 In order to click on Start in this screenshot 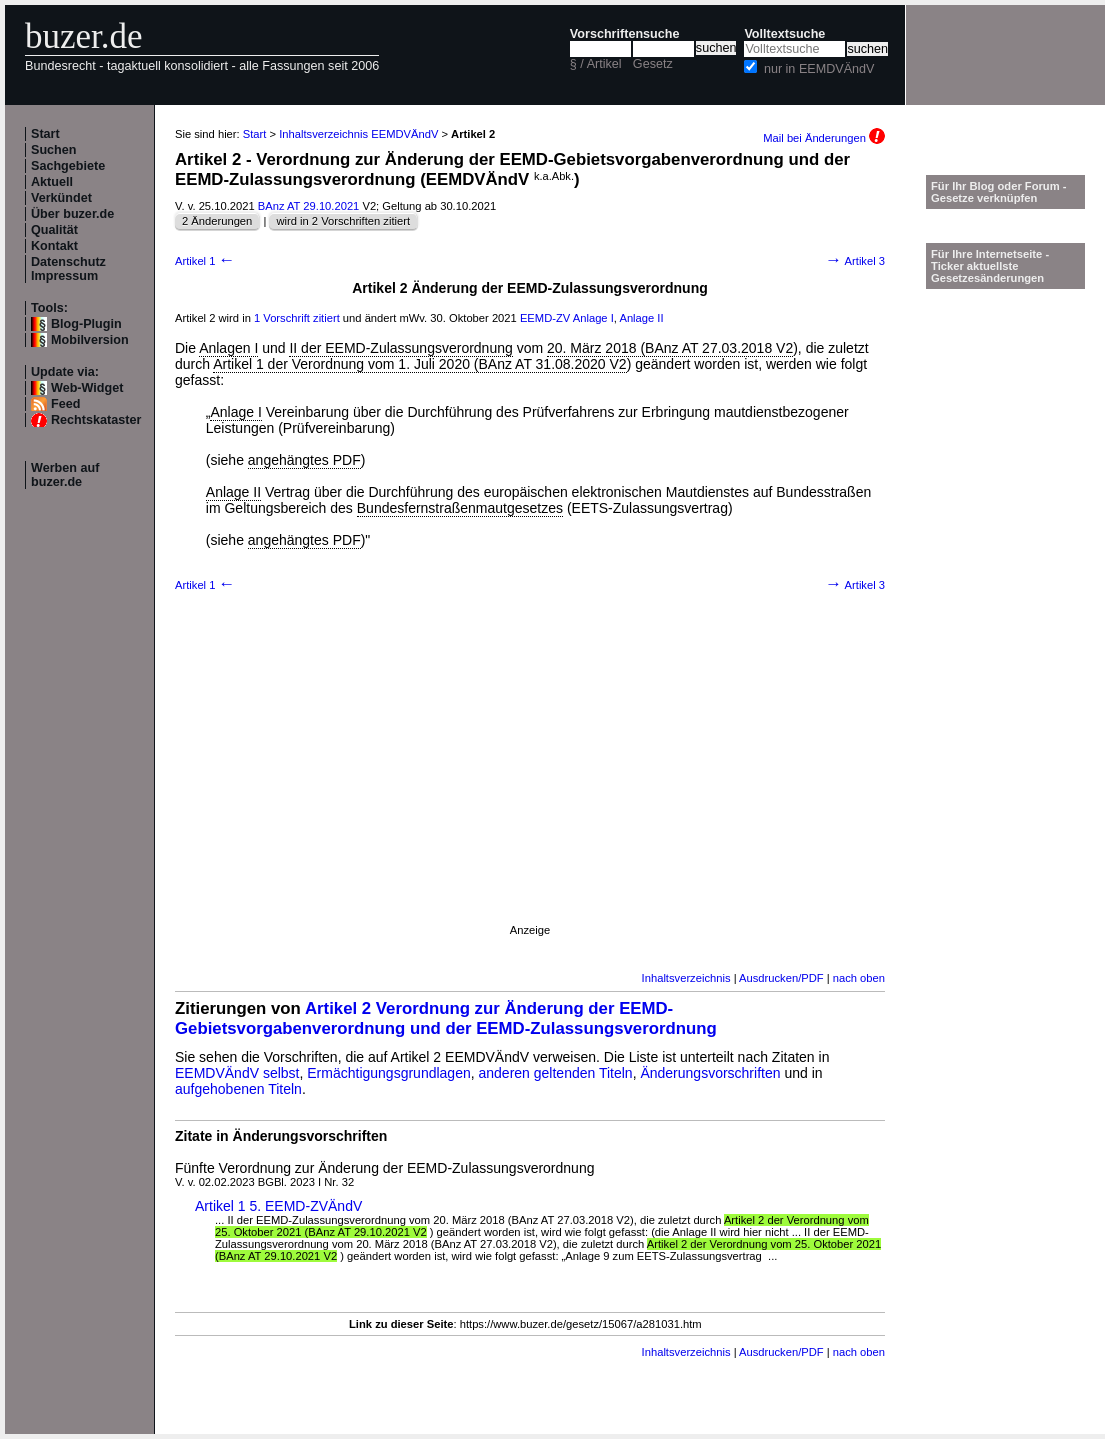, I will do `click(45, 134)`.